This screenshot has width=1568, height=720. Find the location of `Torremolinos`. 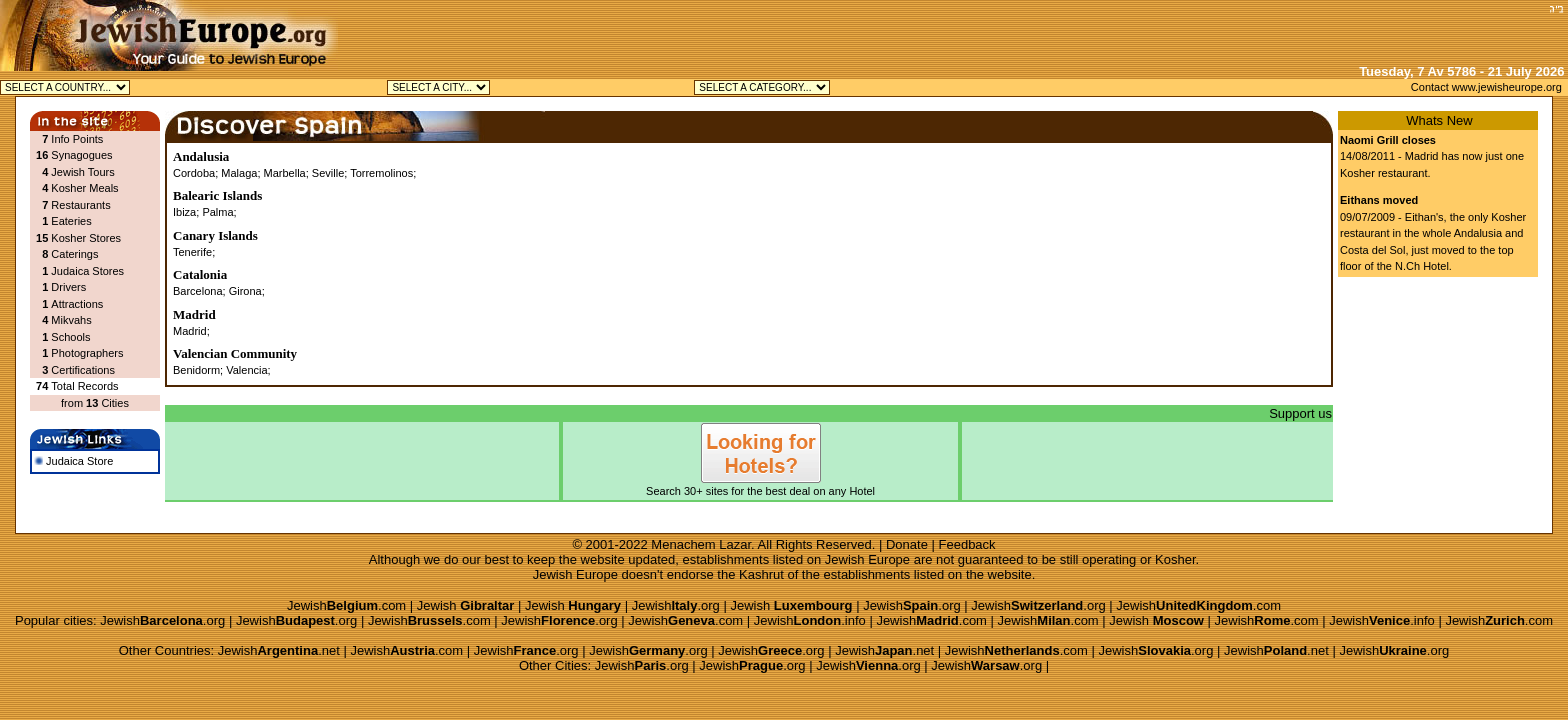

Torremolinos is located at coordinates (381, 173).